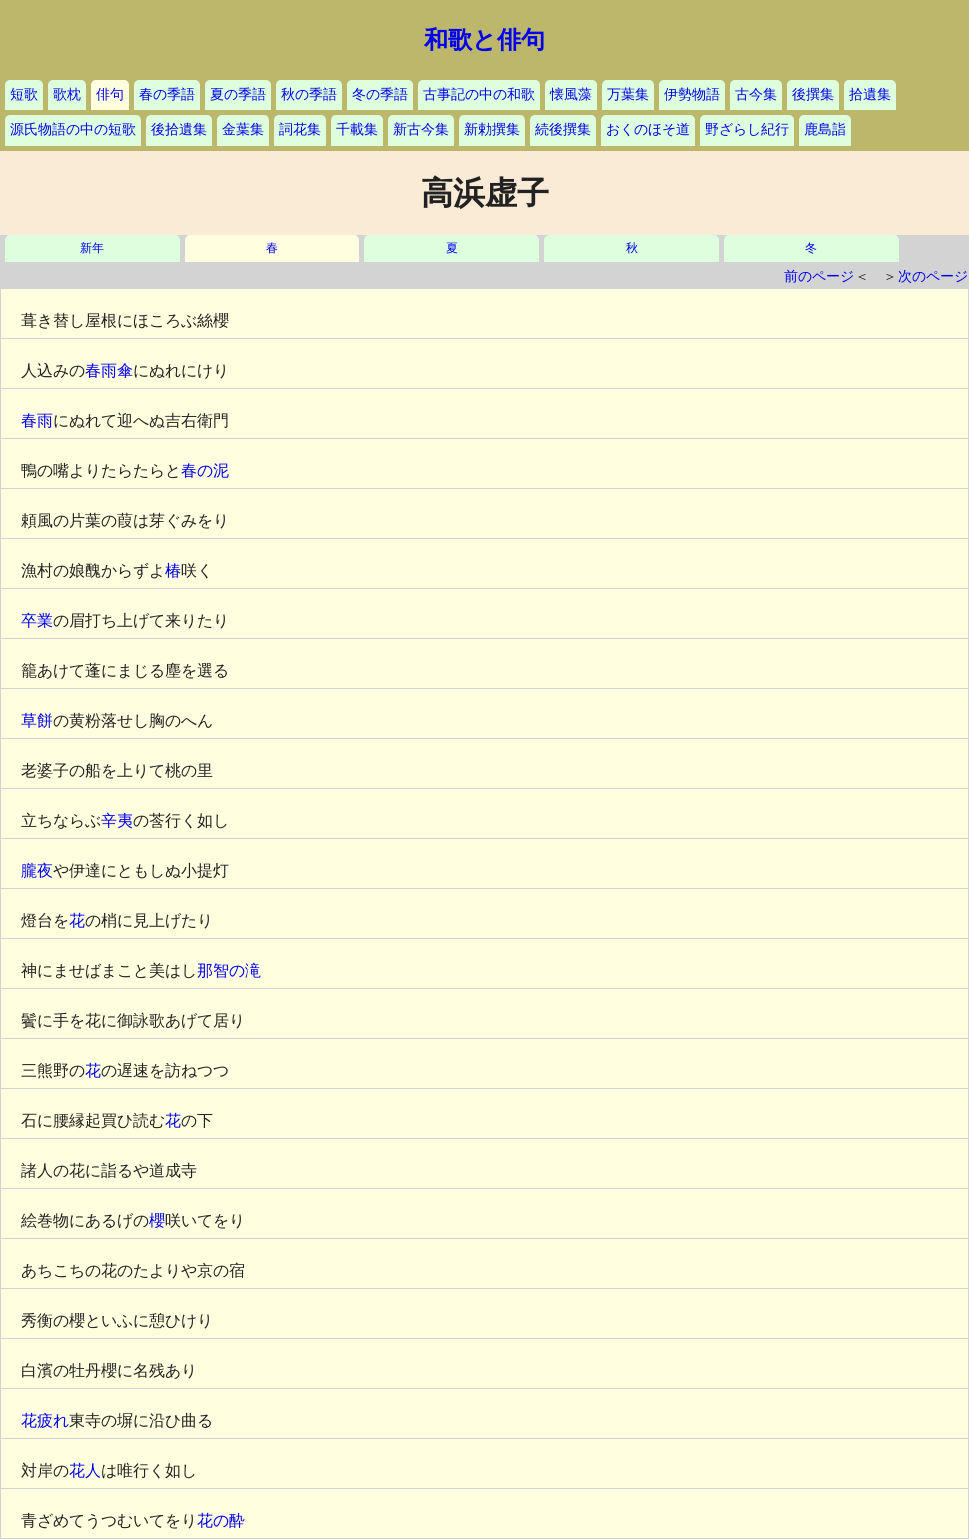 The height and width of the screenshot is (1539, 969). What do you see at coordinates (309, 94) in the screenshot?
I see `秋の季語` at bounding box center [309, 94].